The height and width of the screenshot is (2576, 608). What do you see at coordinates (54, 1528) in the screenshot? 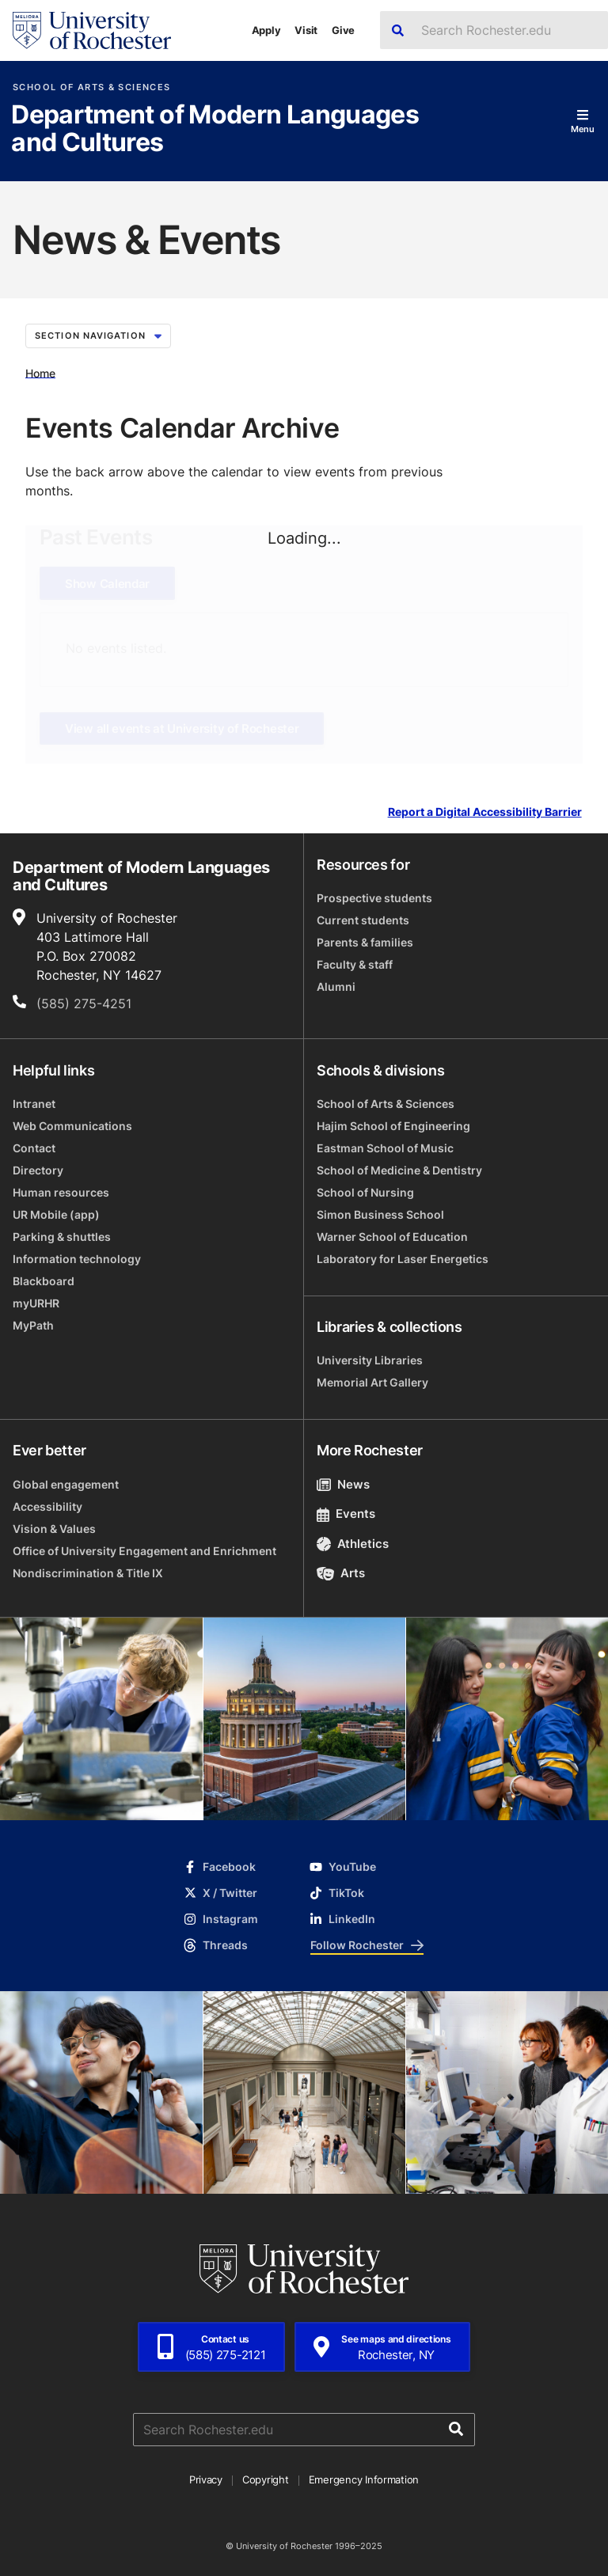
I see `Vision & Values` at bounding box center [54, 1528].